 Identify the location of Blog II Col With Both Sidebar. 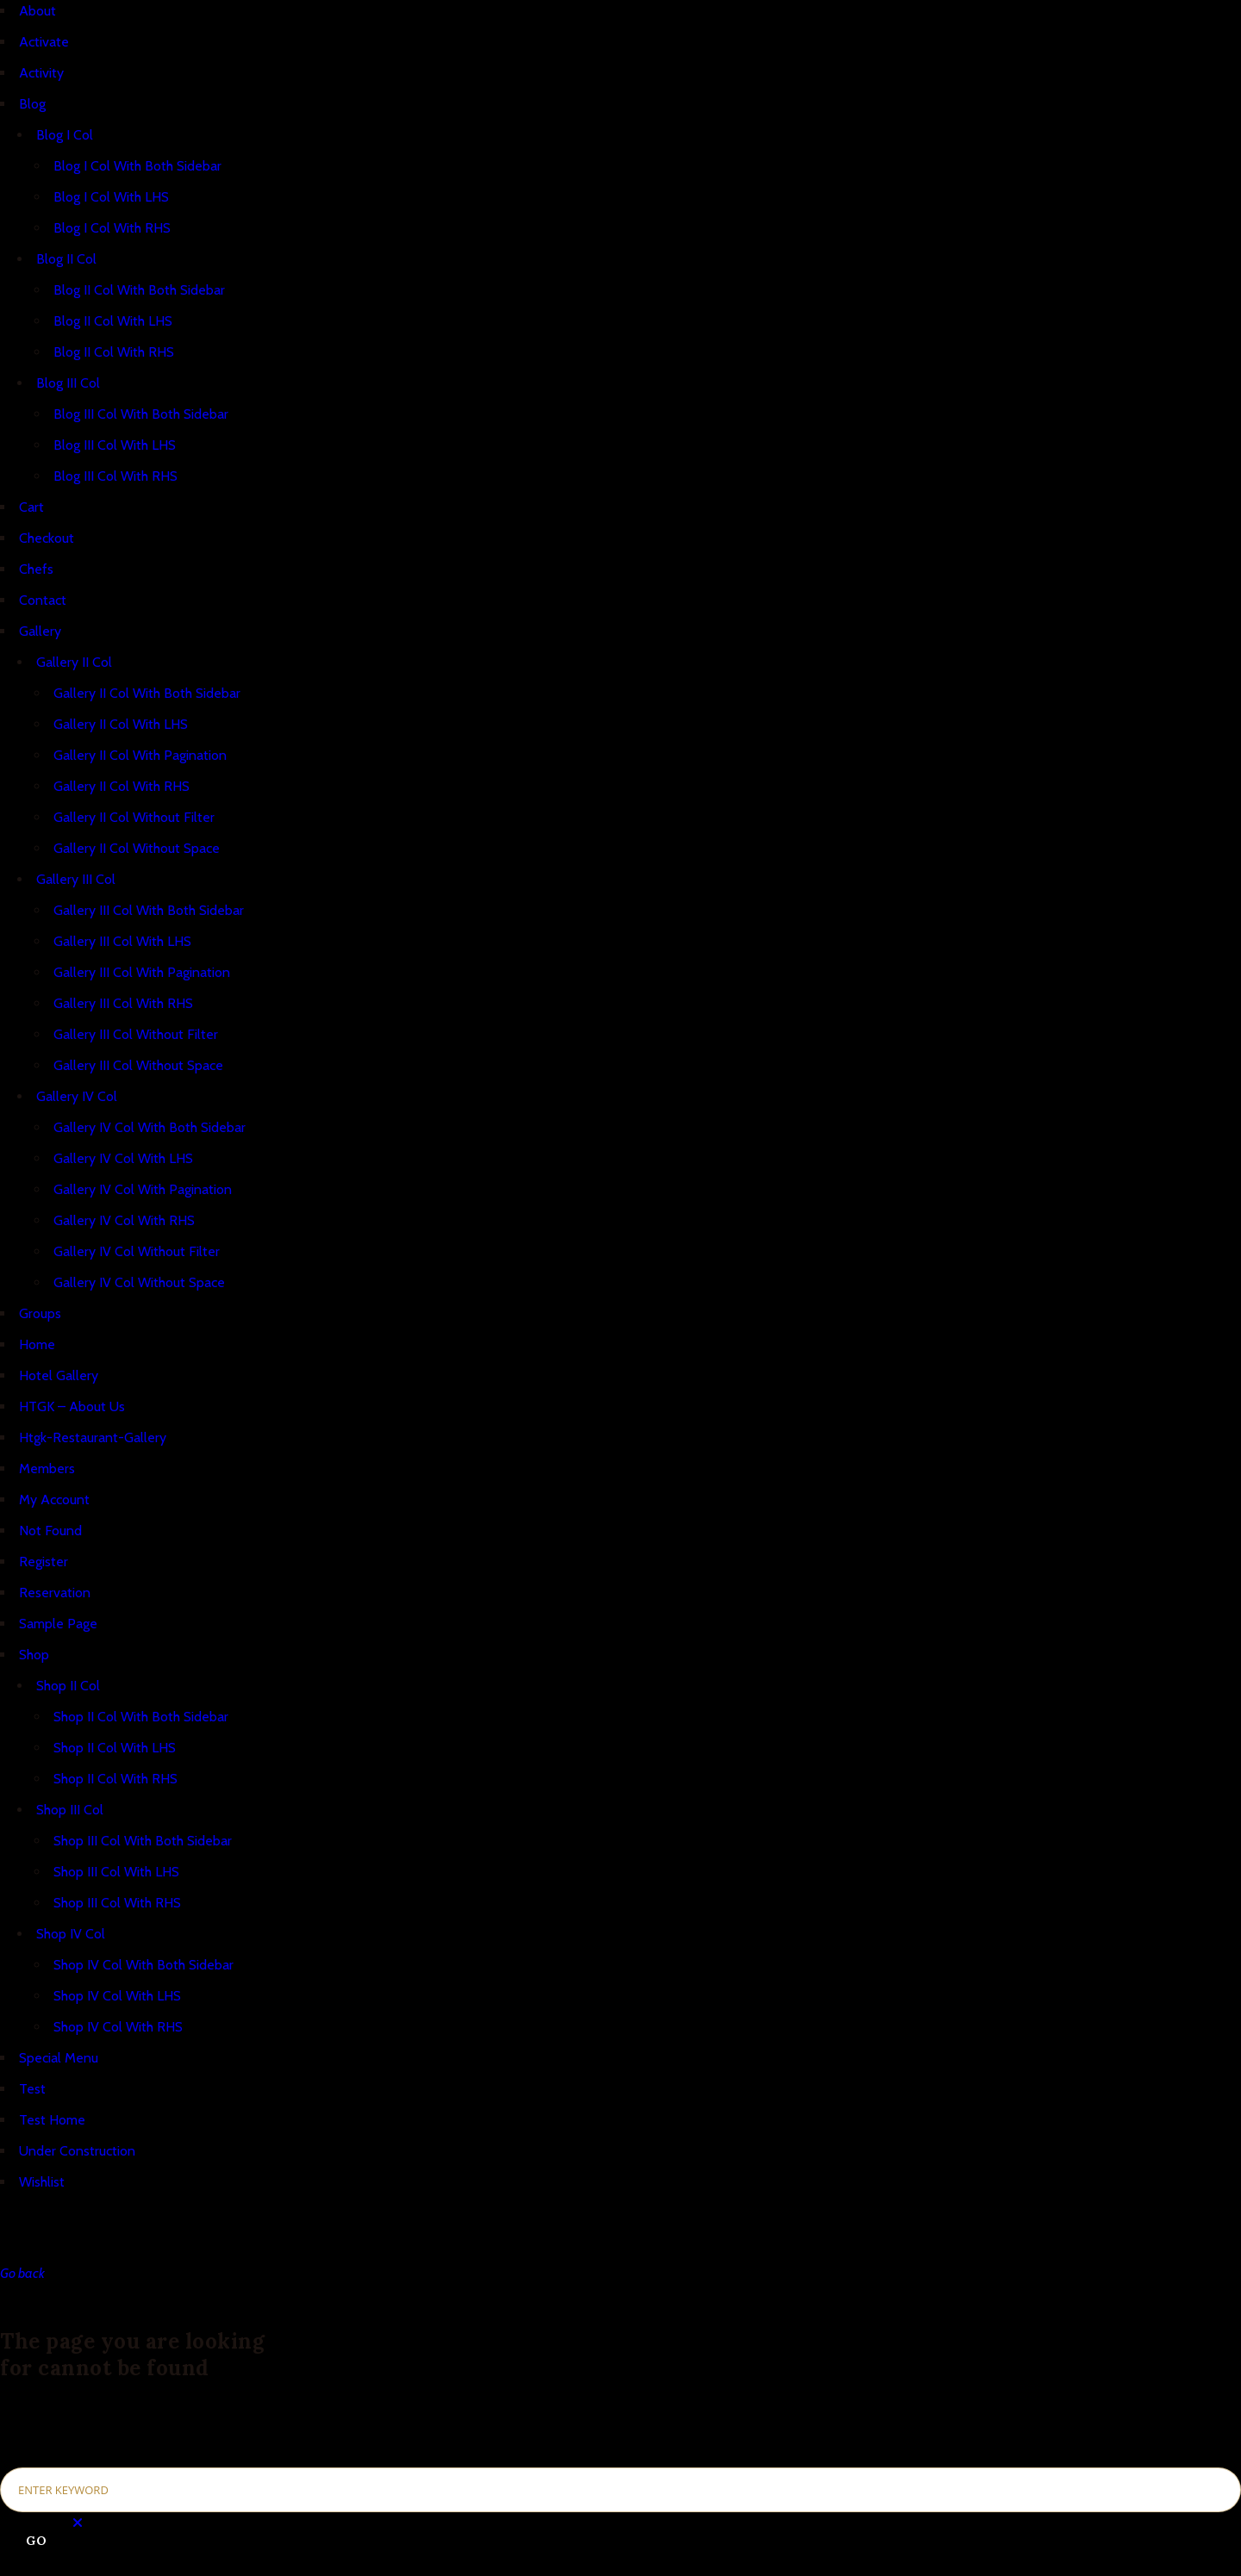
(139, 290).